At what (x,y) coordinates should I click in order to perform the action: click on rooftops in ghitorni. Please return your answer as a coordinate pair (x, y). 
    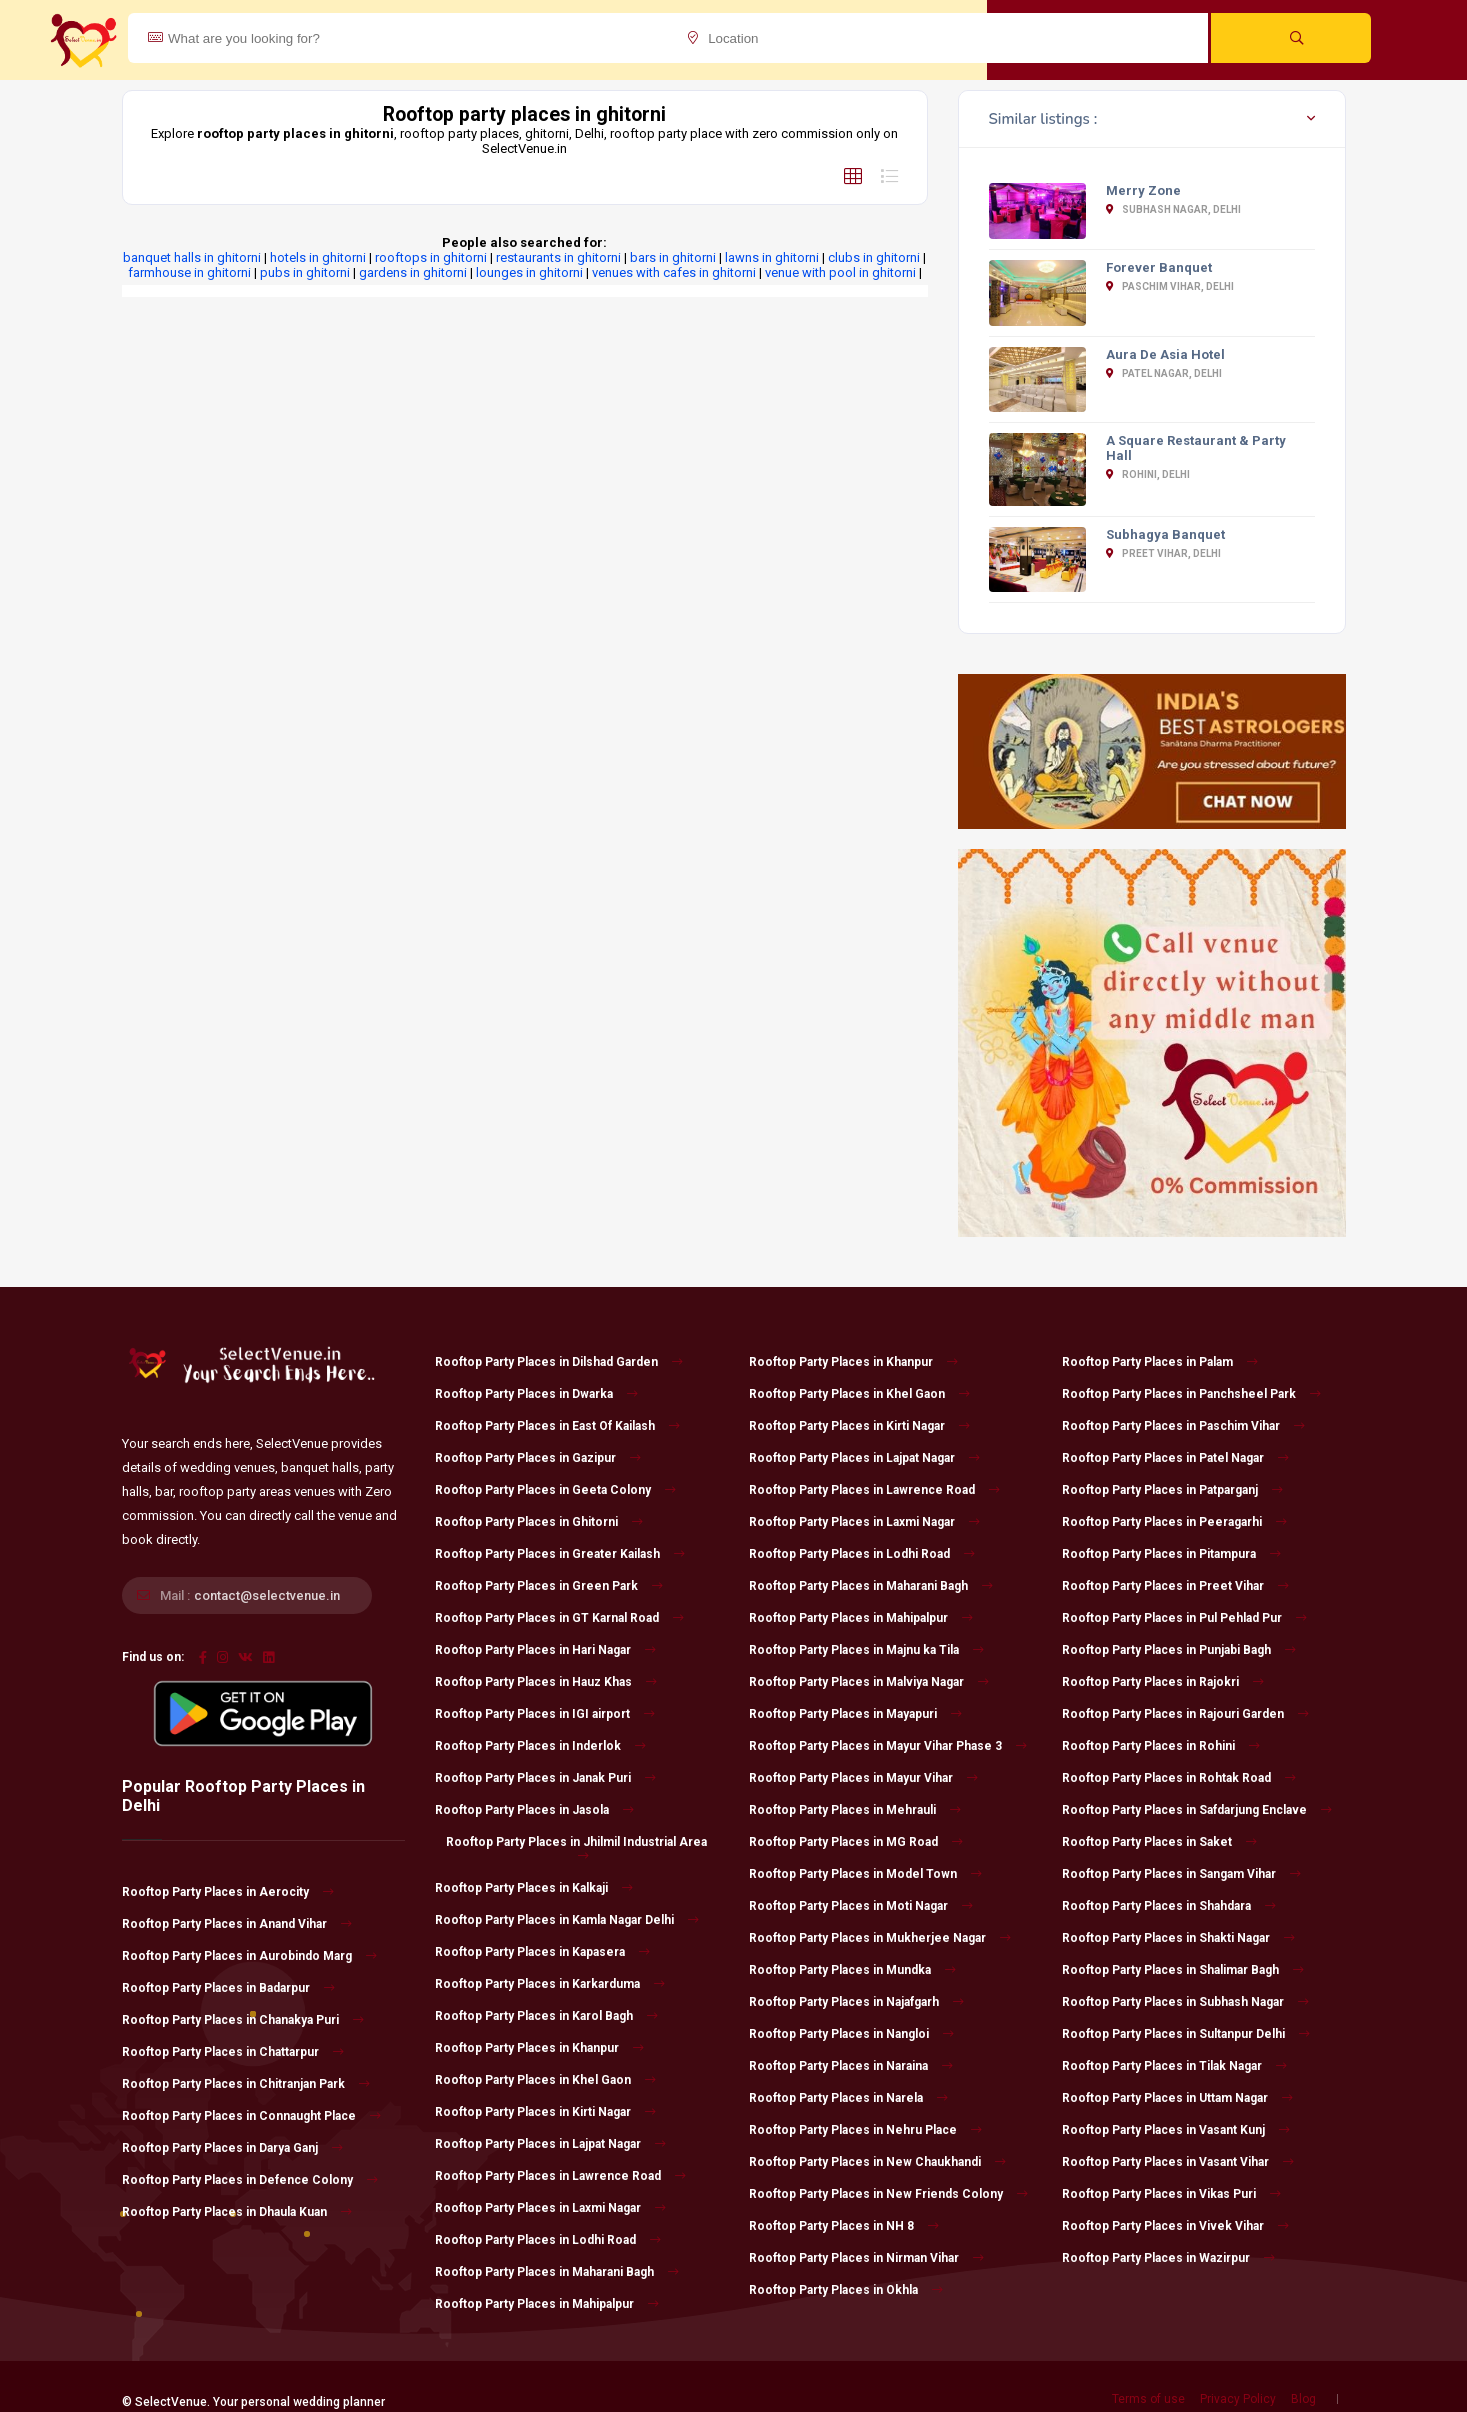
    Looking at the image, I should click on (431, 257).